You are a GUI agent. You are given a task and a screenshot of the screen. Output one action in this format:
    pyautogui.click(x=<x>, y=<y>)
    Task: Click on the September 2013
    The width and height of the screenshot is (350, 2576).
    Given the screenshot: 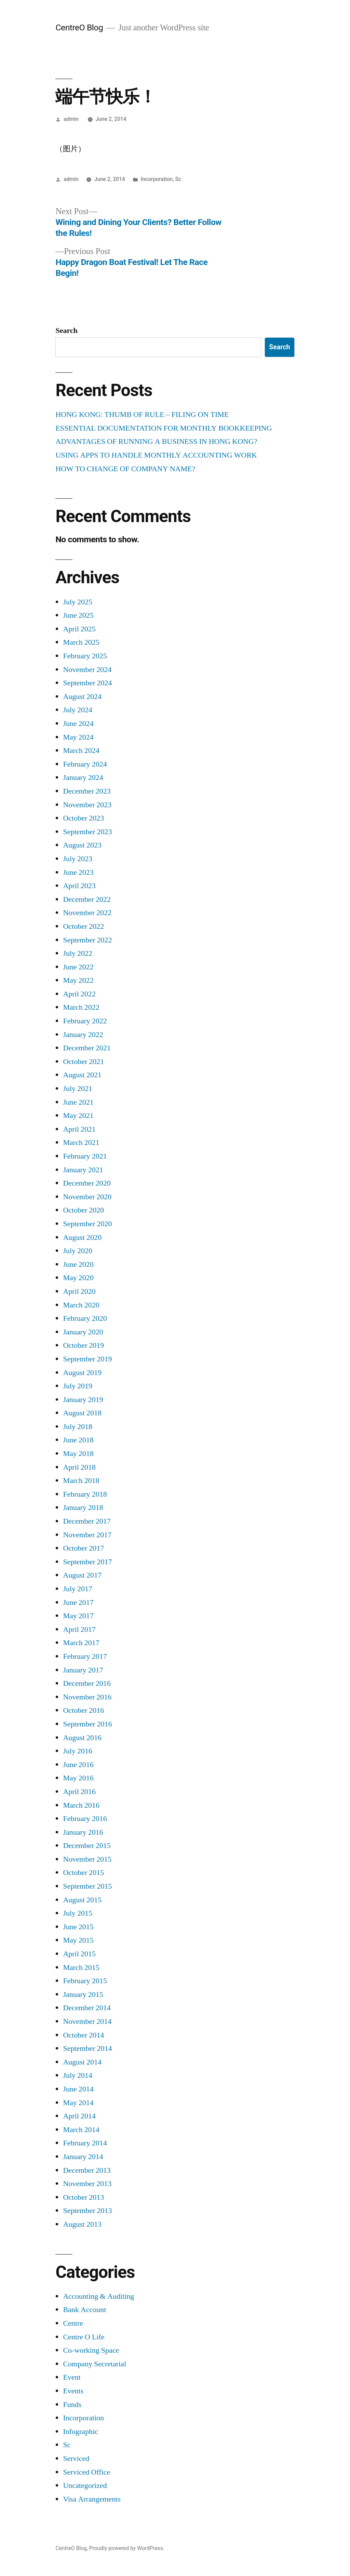 What is the action you would take?
    pyautogui.click(x=87, y=2210)
    